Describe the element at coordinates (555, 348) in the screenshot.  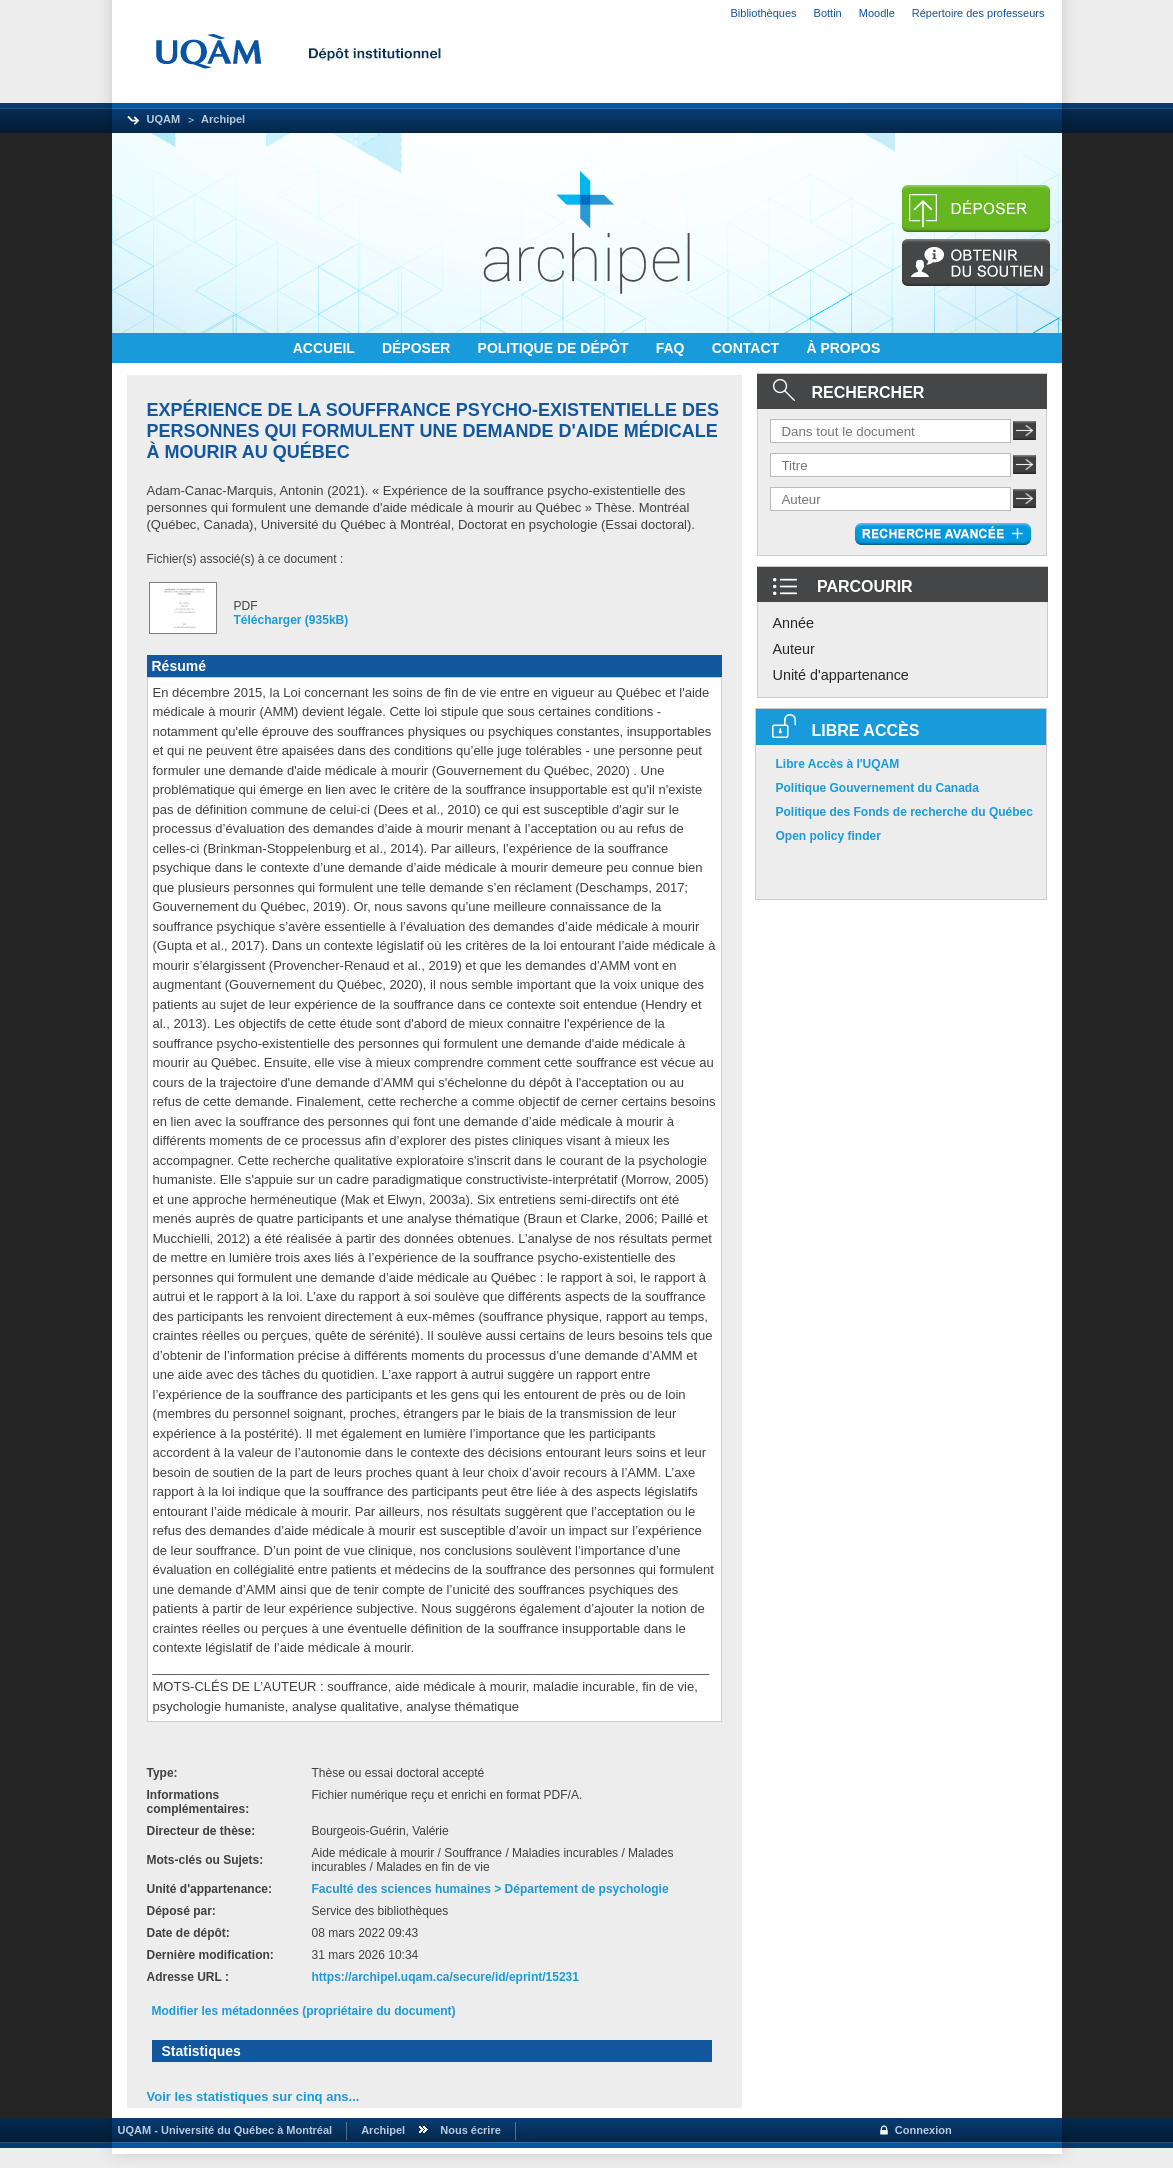
I see `POLITIQUE DE DÉPÔT` at that location.